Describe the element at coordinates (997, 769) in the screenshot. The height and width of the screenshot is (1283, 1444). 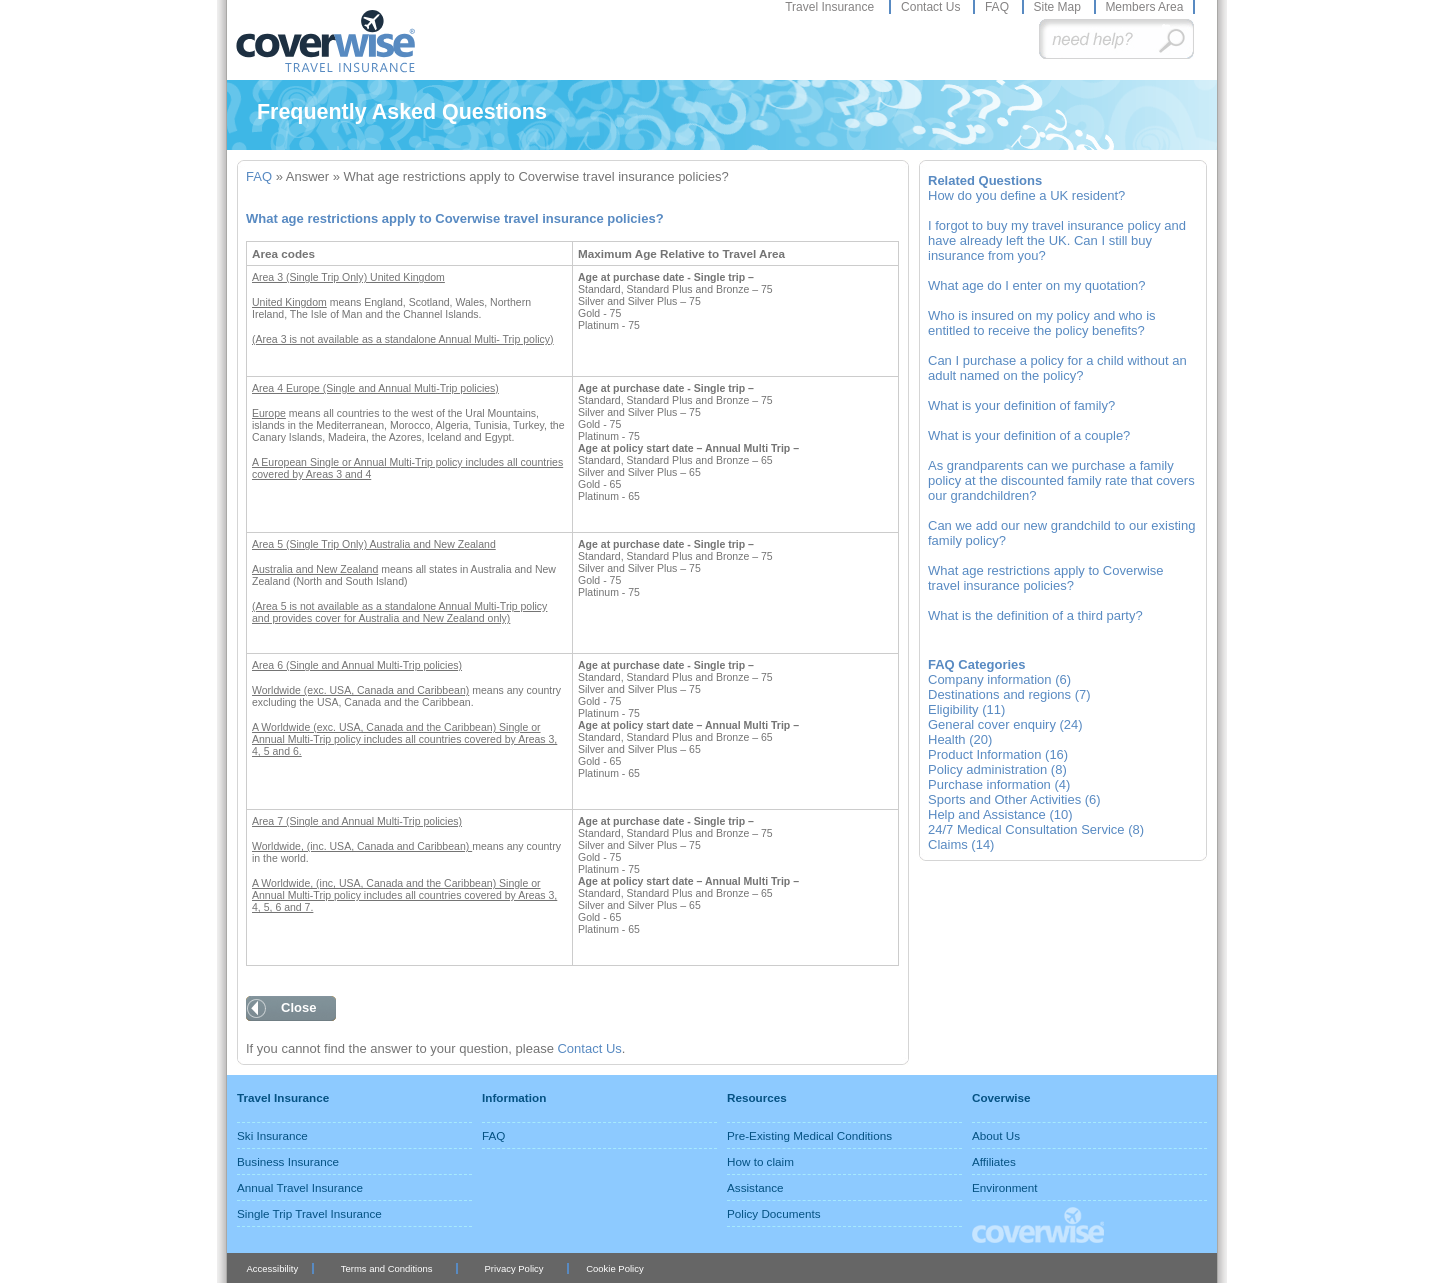
I see `Policy administration (8)` at that location.